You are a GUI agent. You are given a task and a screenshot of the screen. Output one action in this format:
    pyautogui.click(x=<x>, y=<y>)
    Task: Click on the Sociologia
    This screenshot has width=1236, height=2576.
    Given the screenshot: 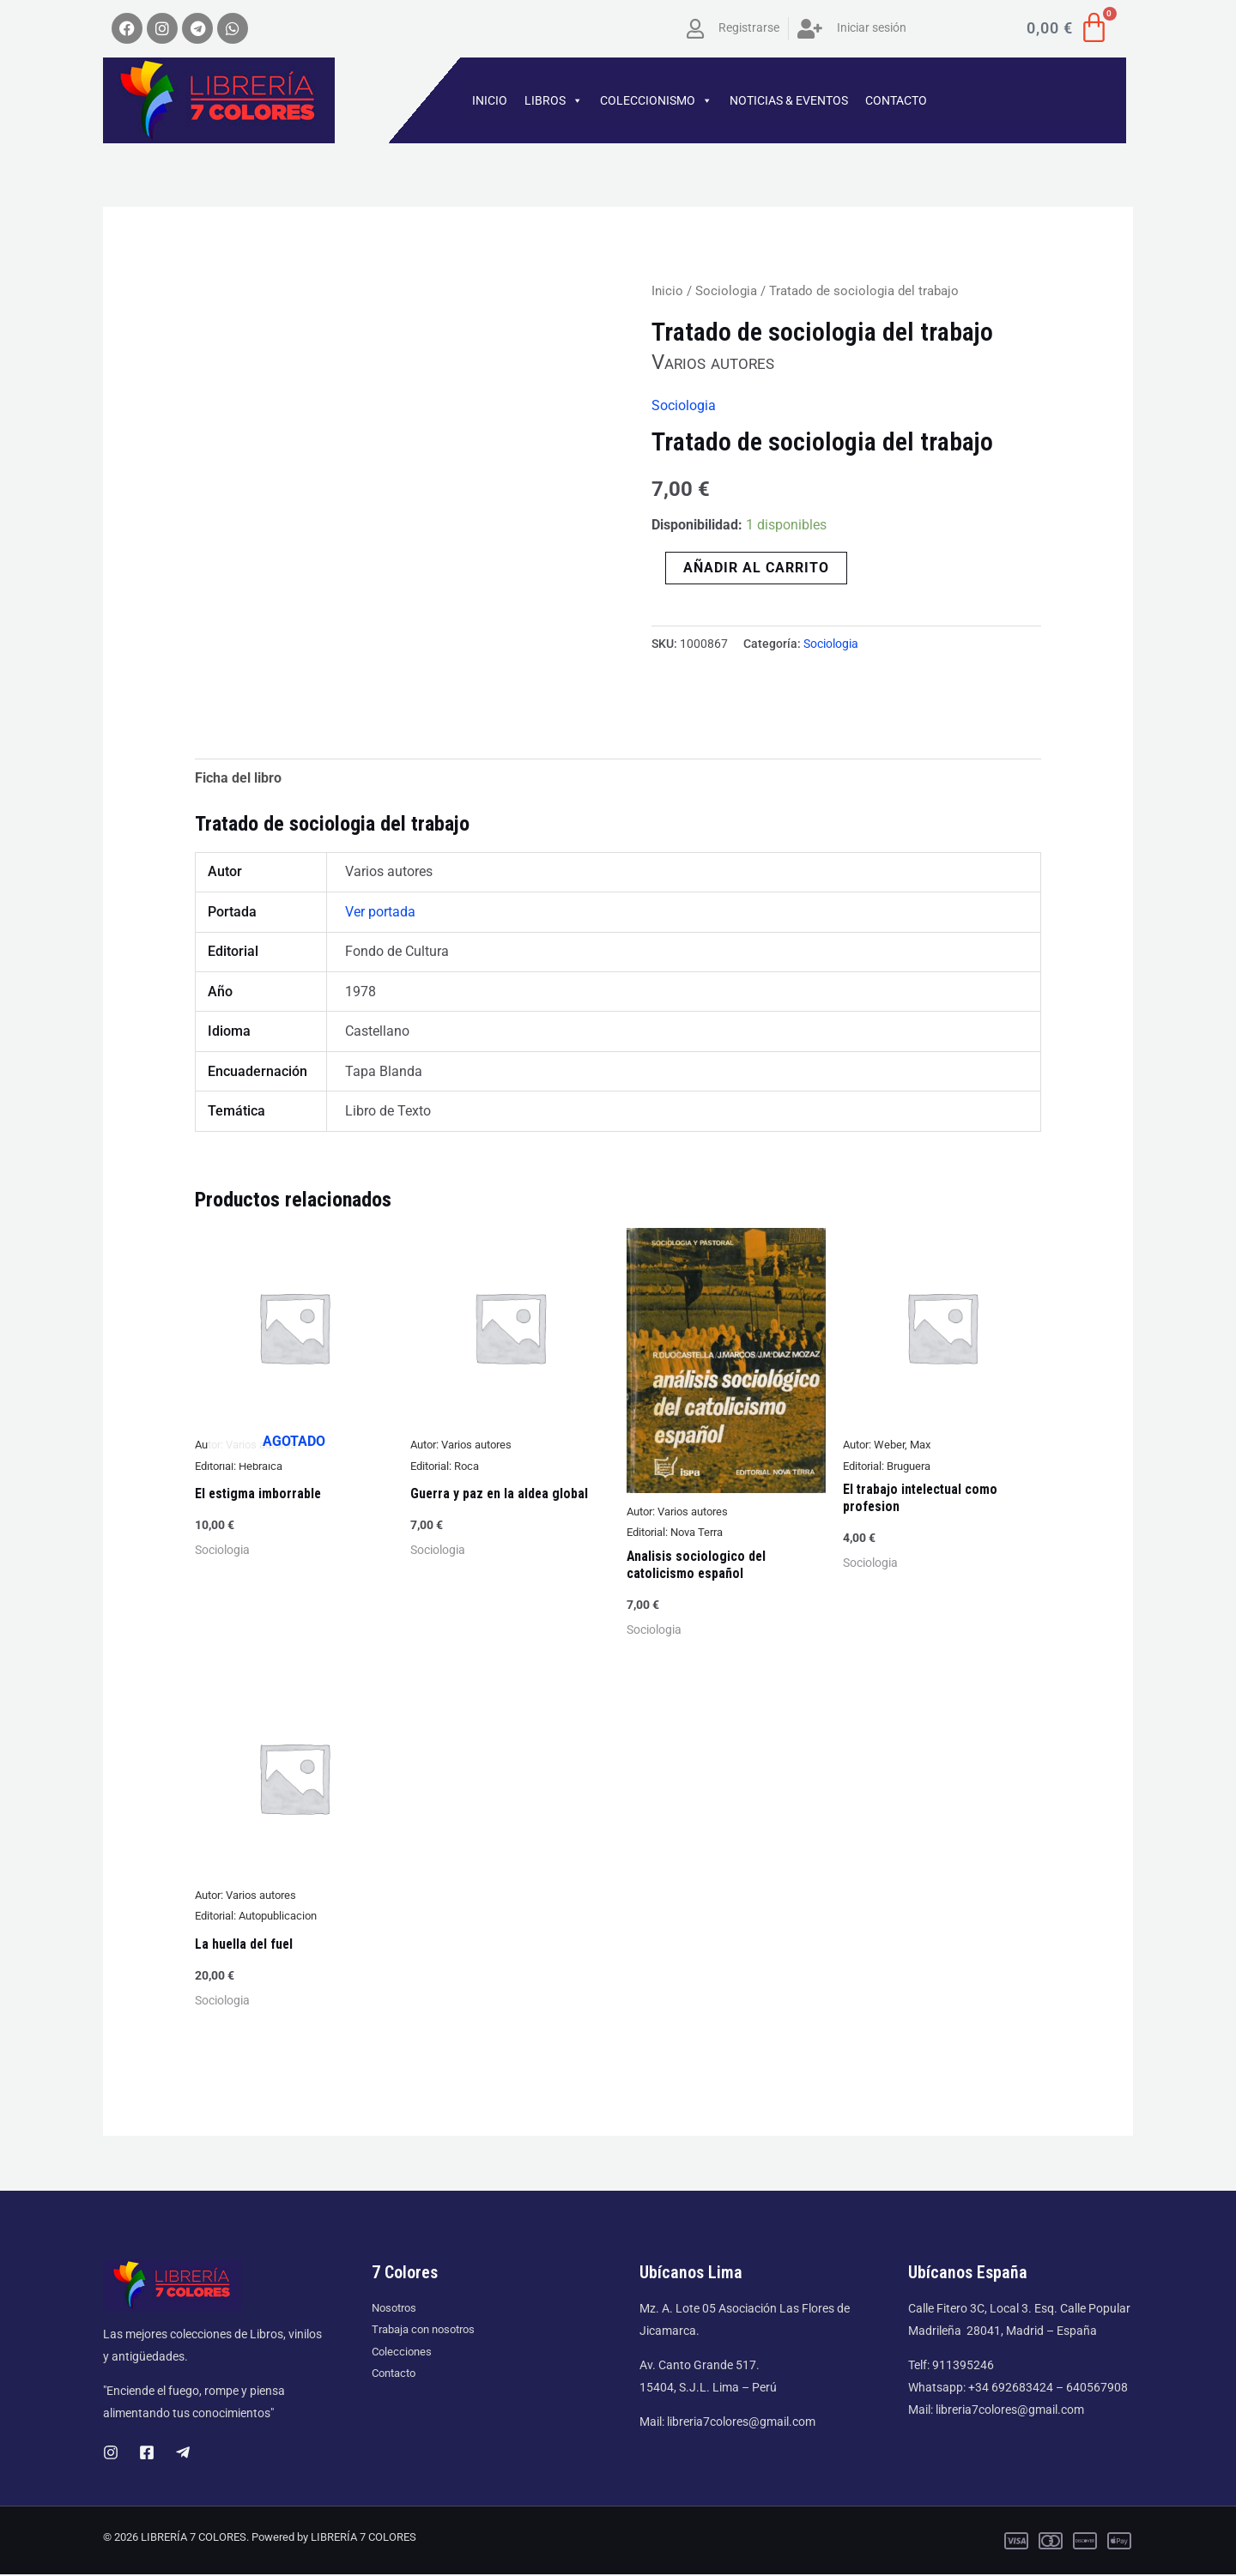 What is the action you would take?
    pyautogui.click(x=726, y=291)
    